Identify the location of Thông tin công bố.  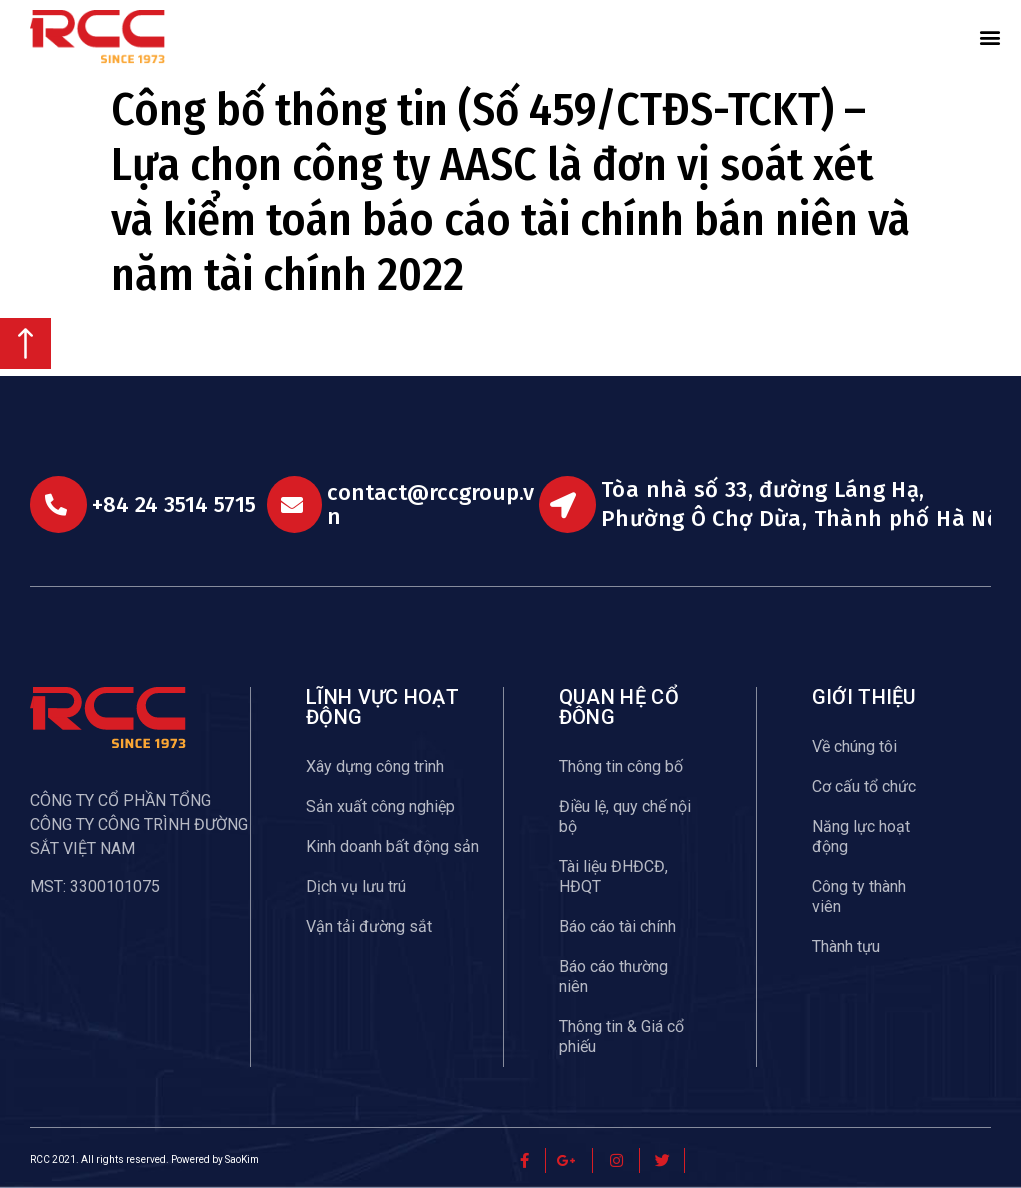
(621, 766).